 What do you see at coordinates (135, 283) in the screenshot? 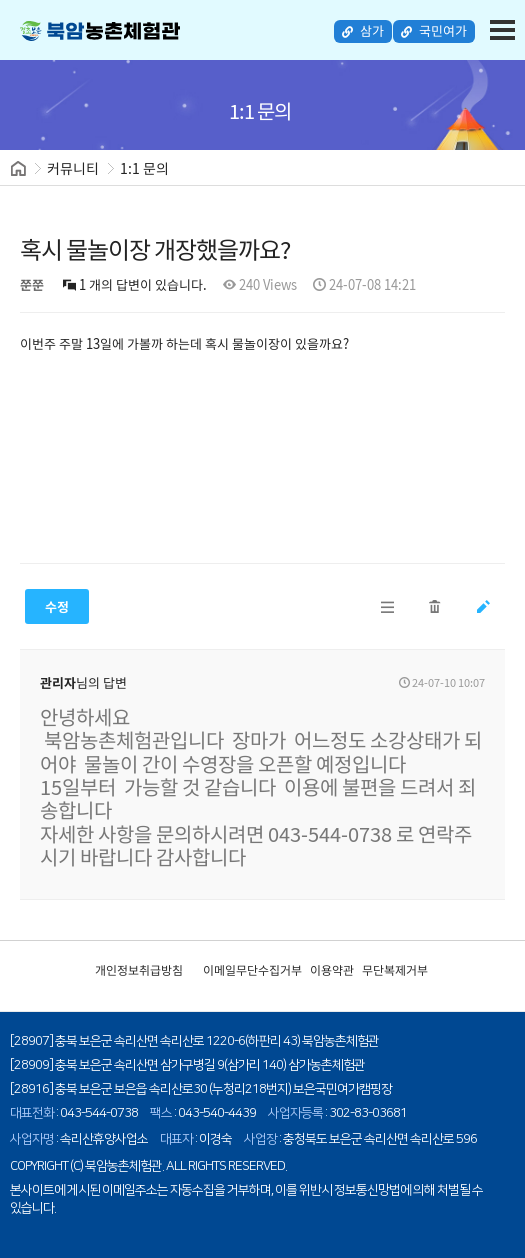
I see `1 개의 답변이 있습니다.` at bounding box center [135, 283].